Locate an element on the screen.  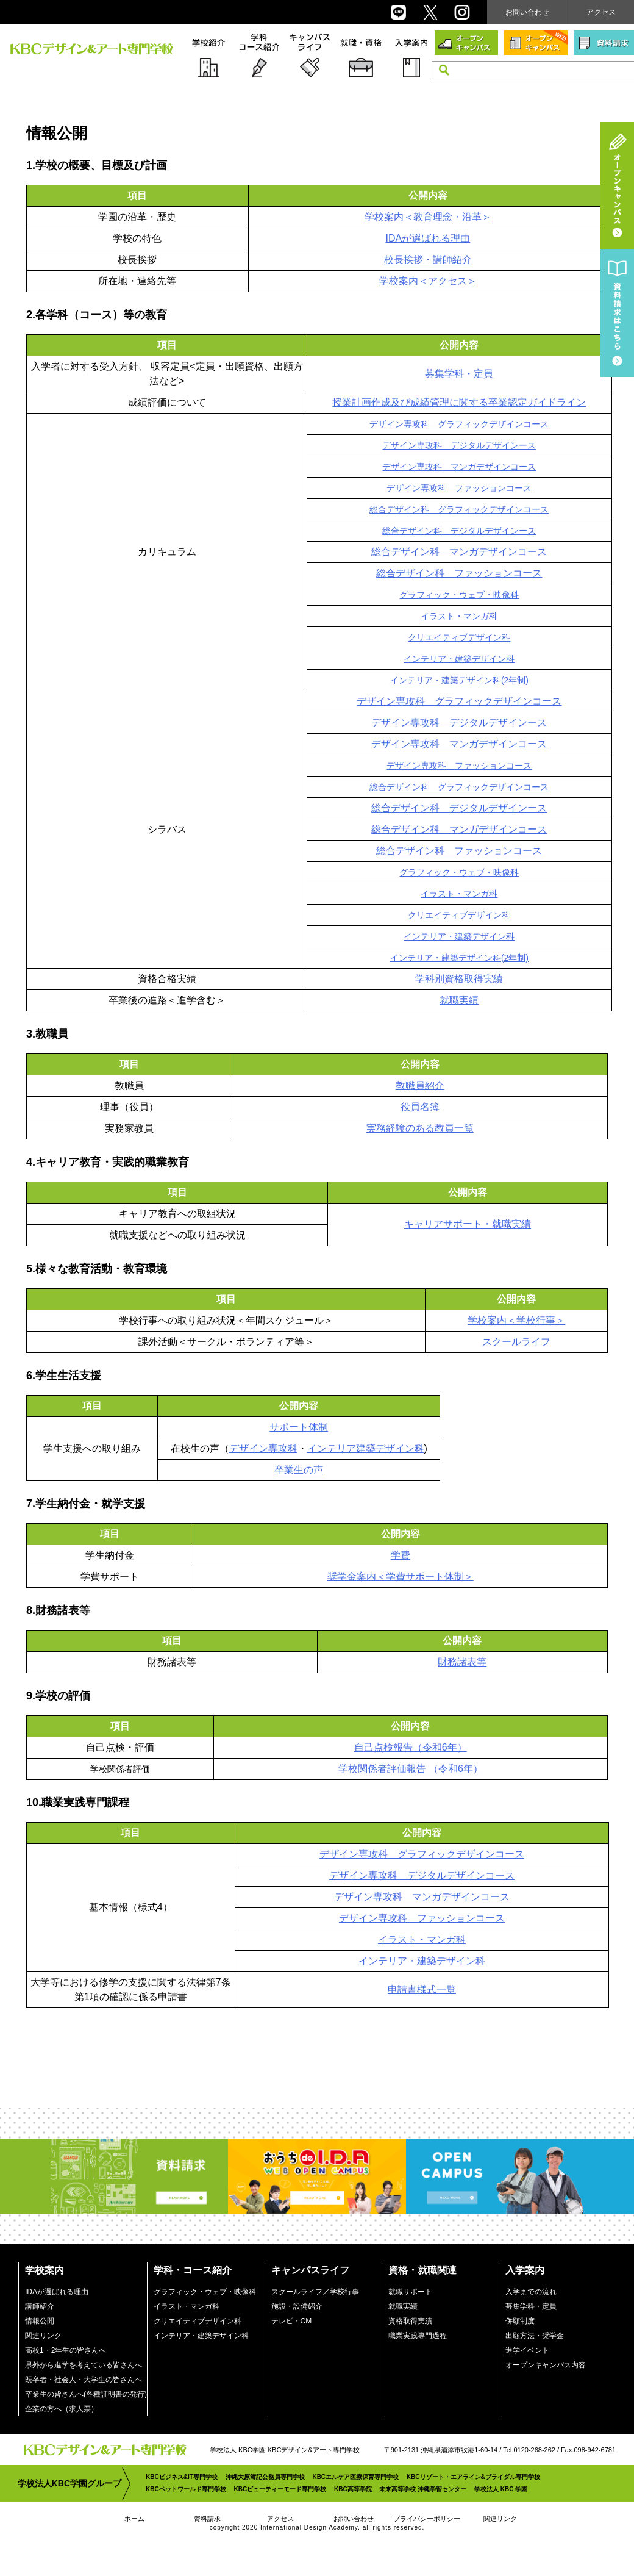
グラフィック・ウェブ・映像科 is located at coordinates (459, 595).